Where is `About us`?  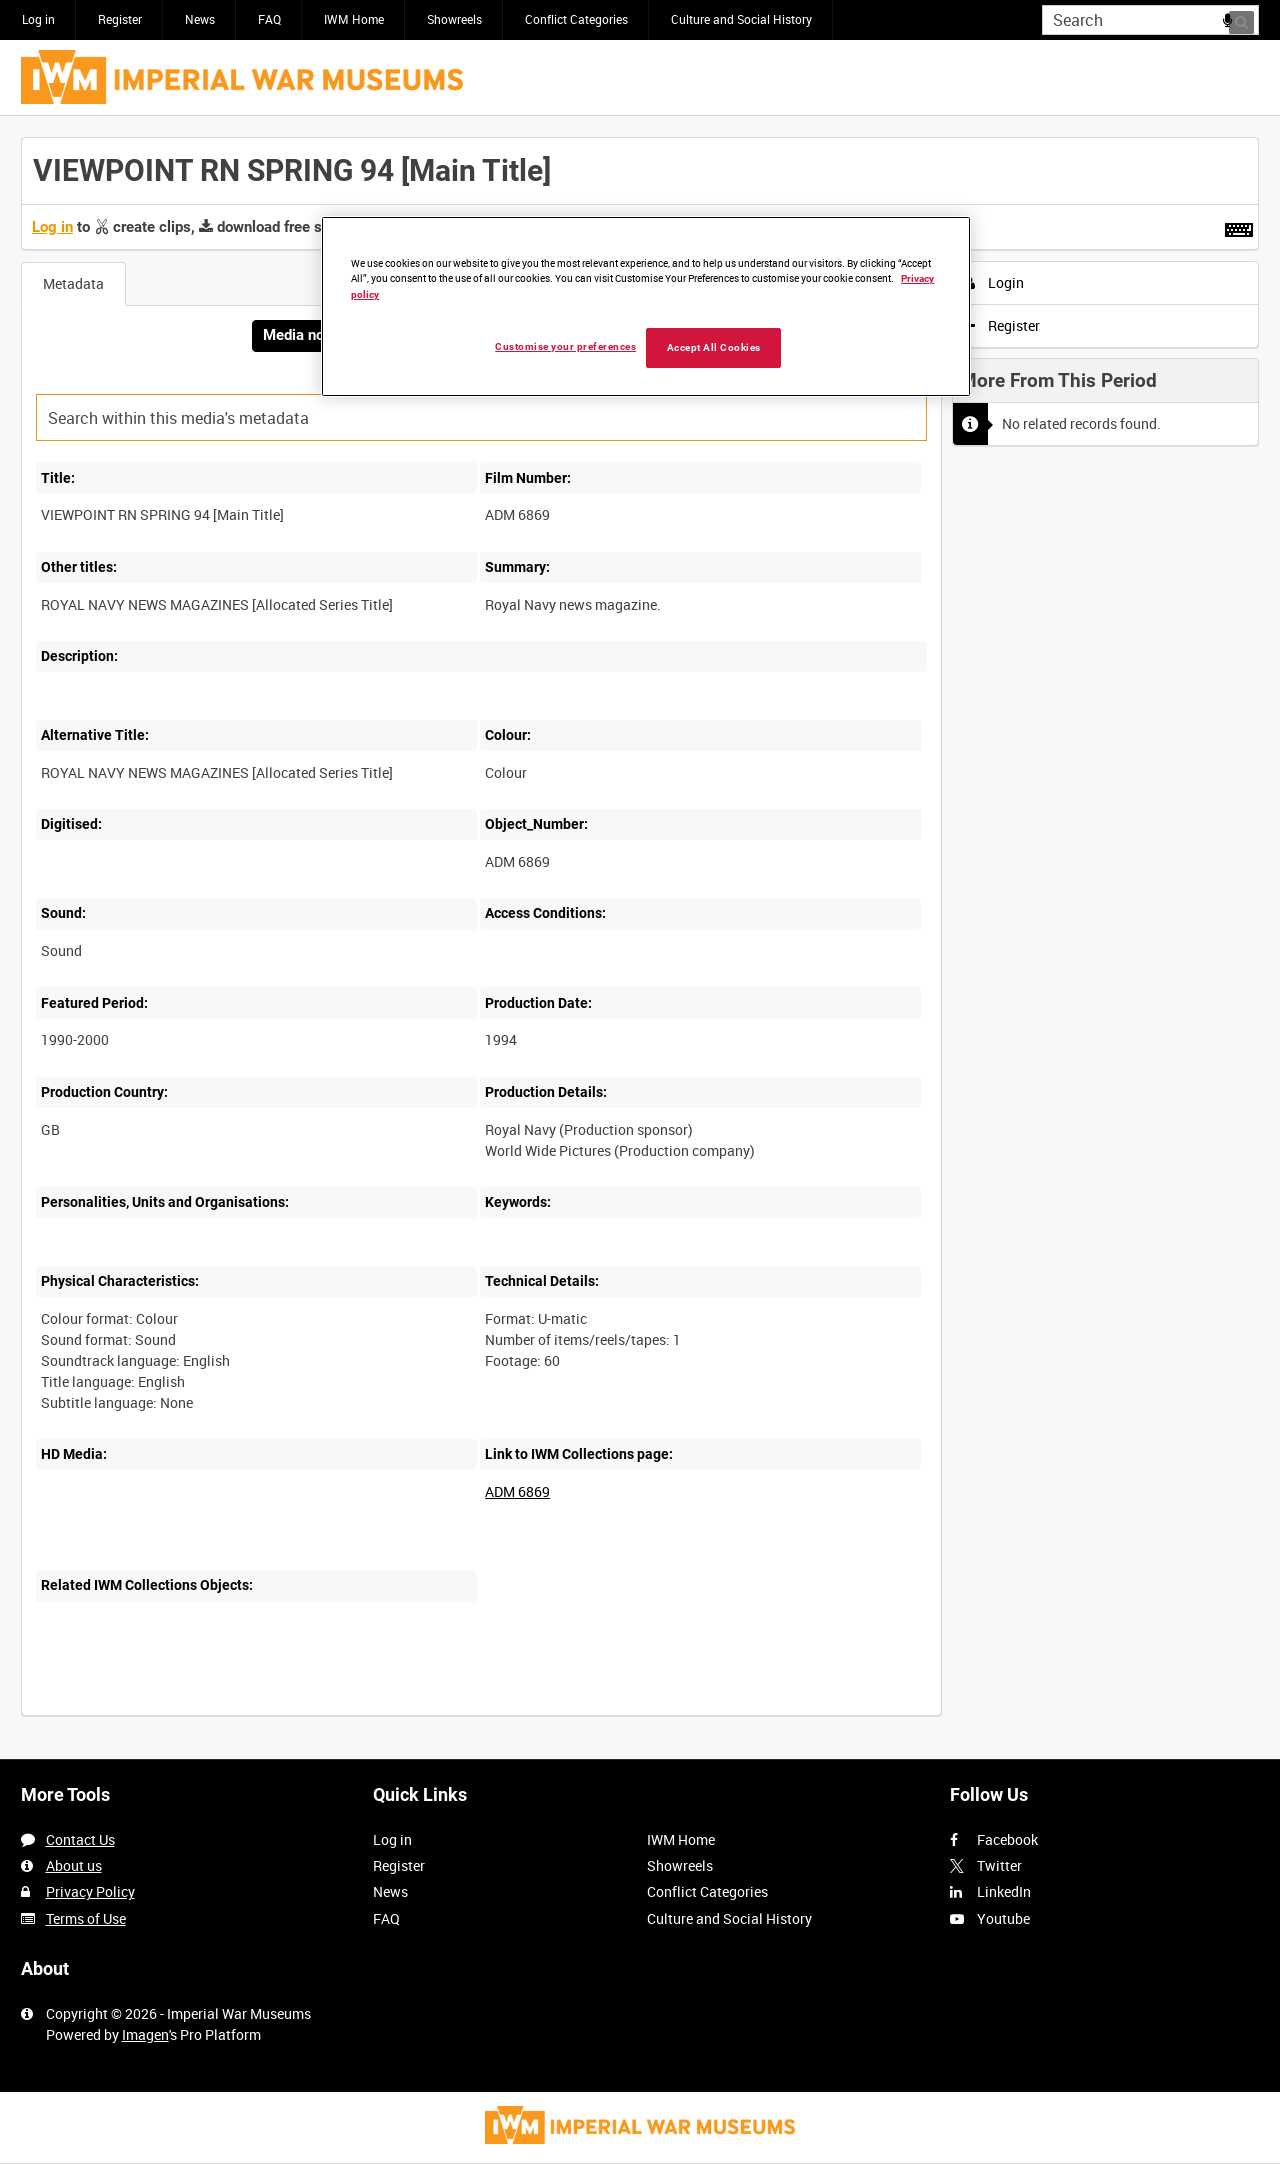
About us is located at coordinates (74, 1865).